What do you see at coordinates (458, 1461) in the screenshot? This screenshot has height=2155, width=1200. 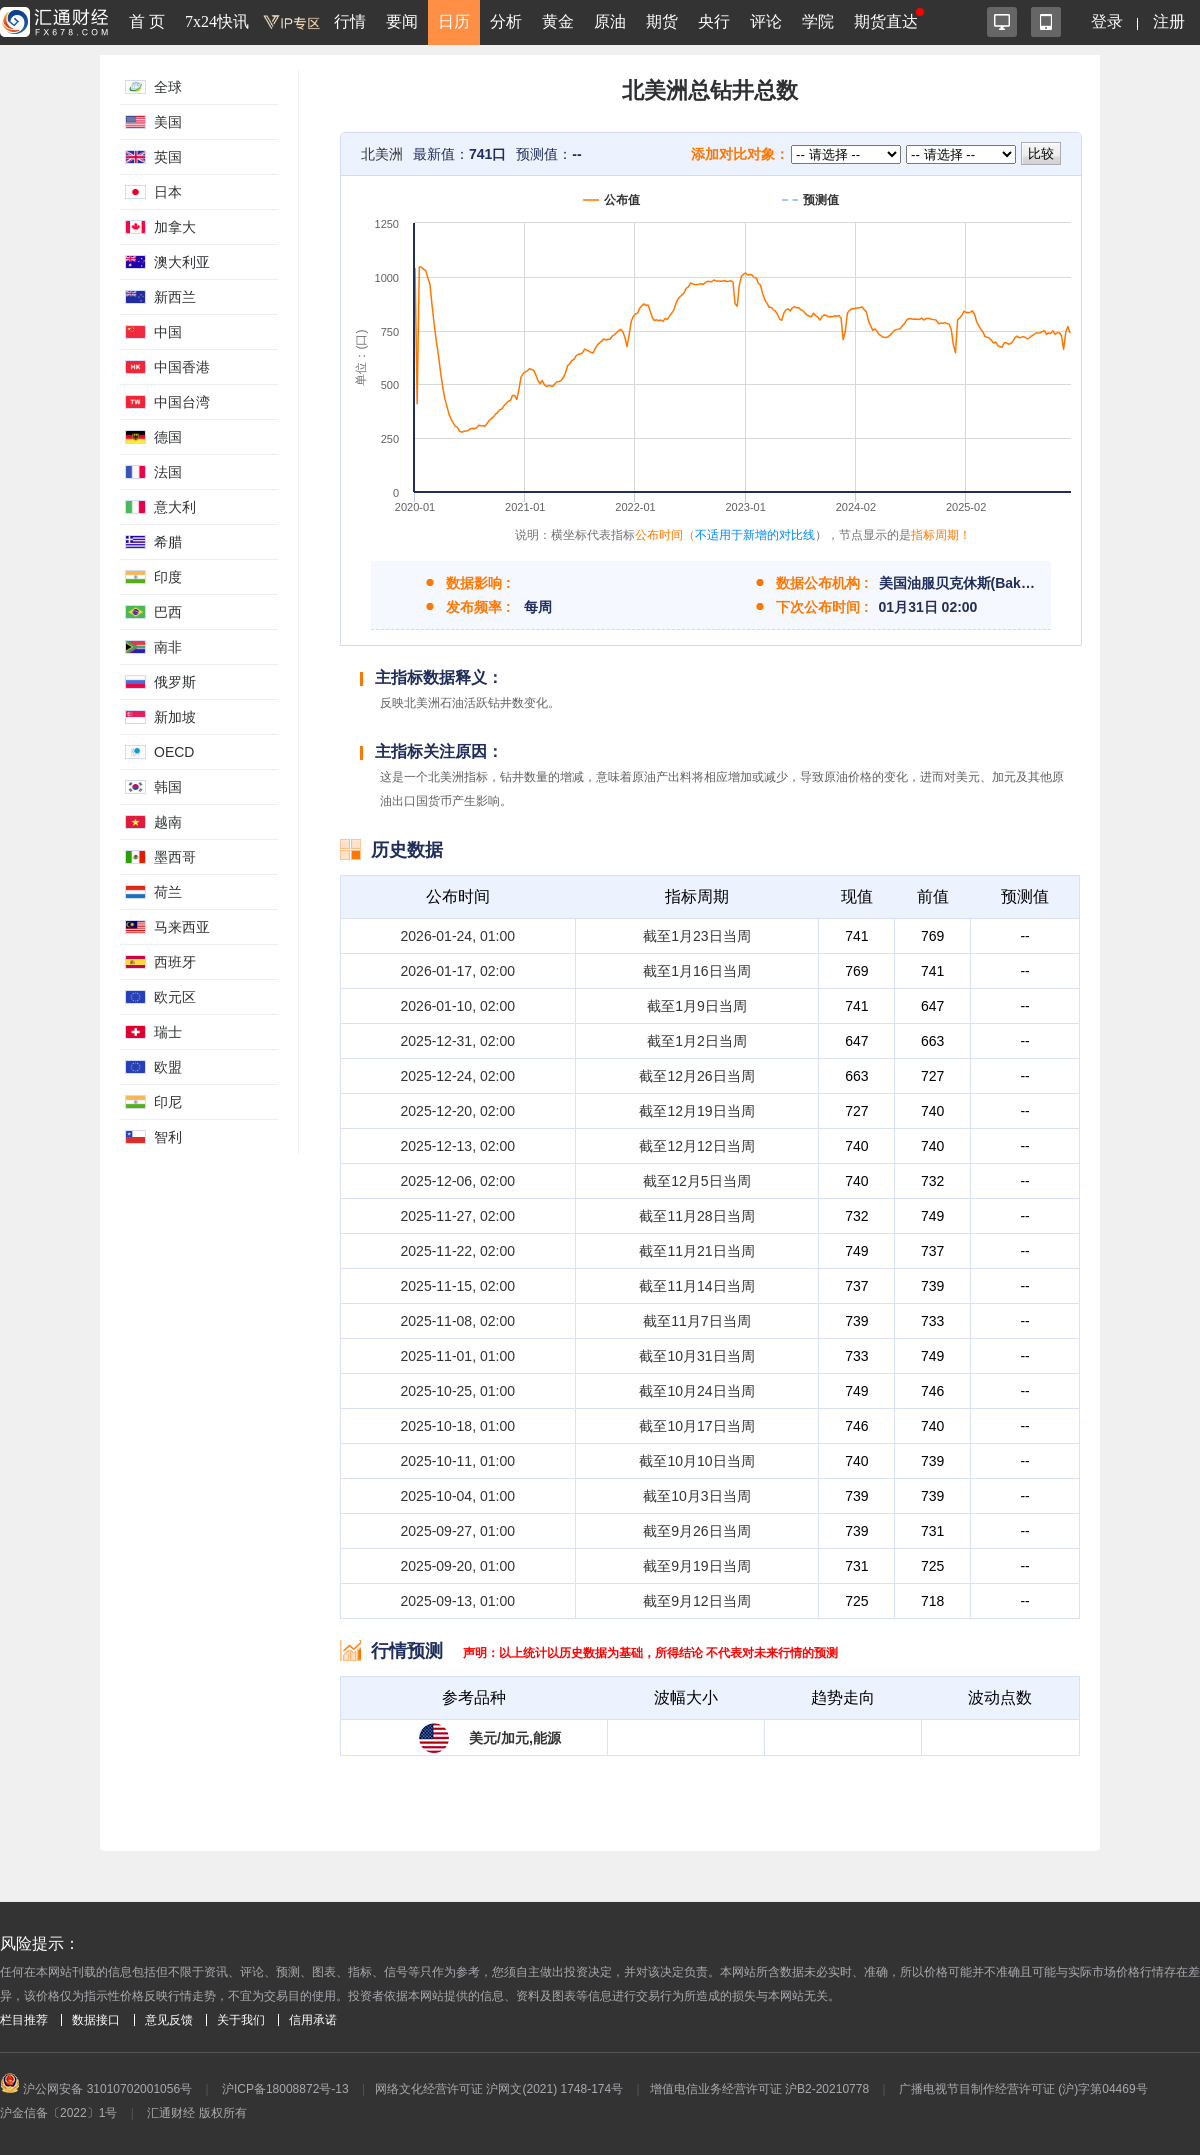 I see `2025-10-11, 01:00` at bounding box center [458, 1461].